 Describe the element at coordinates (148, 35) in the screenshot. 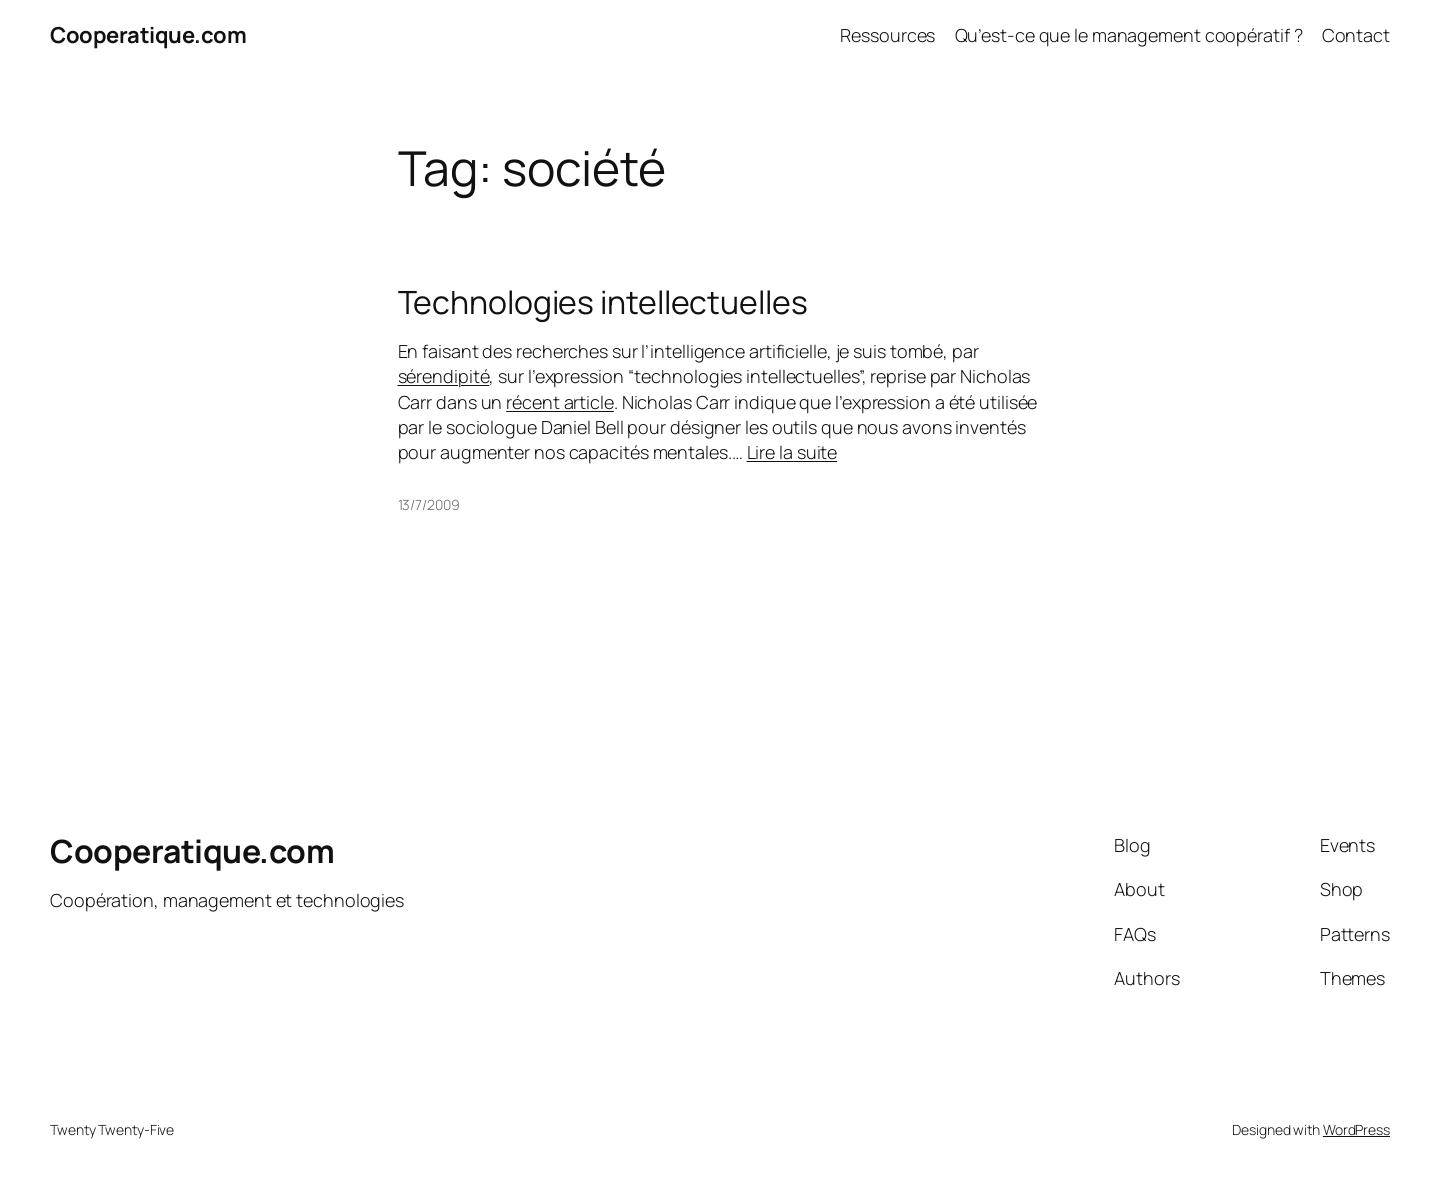

I see `Cooperatique.com` at that location.